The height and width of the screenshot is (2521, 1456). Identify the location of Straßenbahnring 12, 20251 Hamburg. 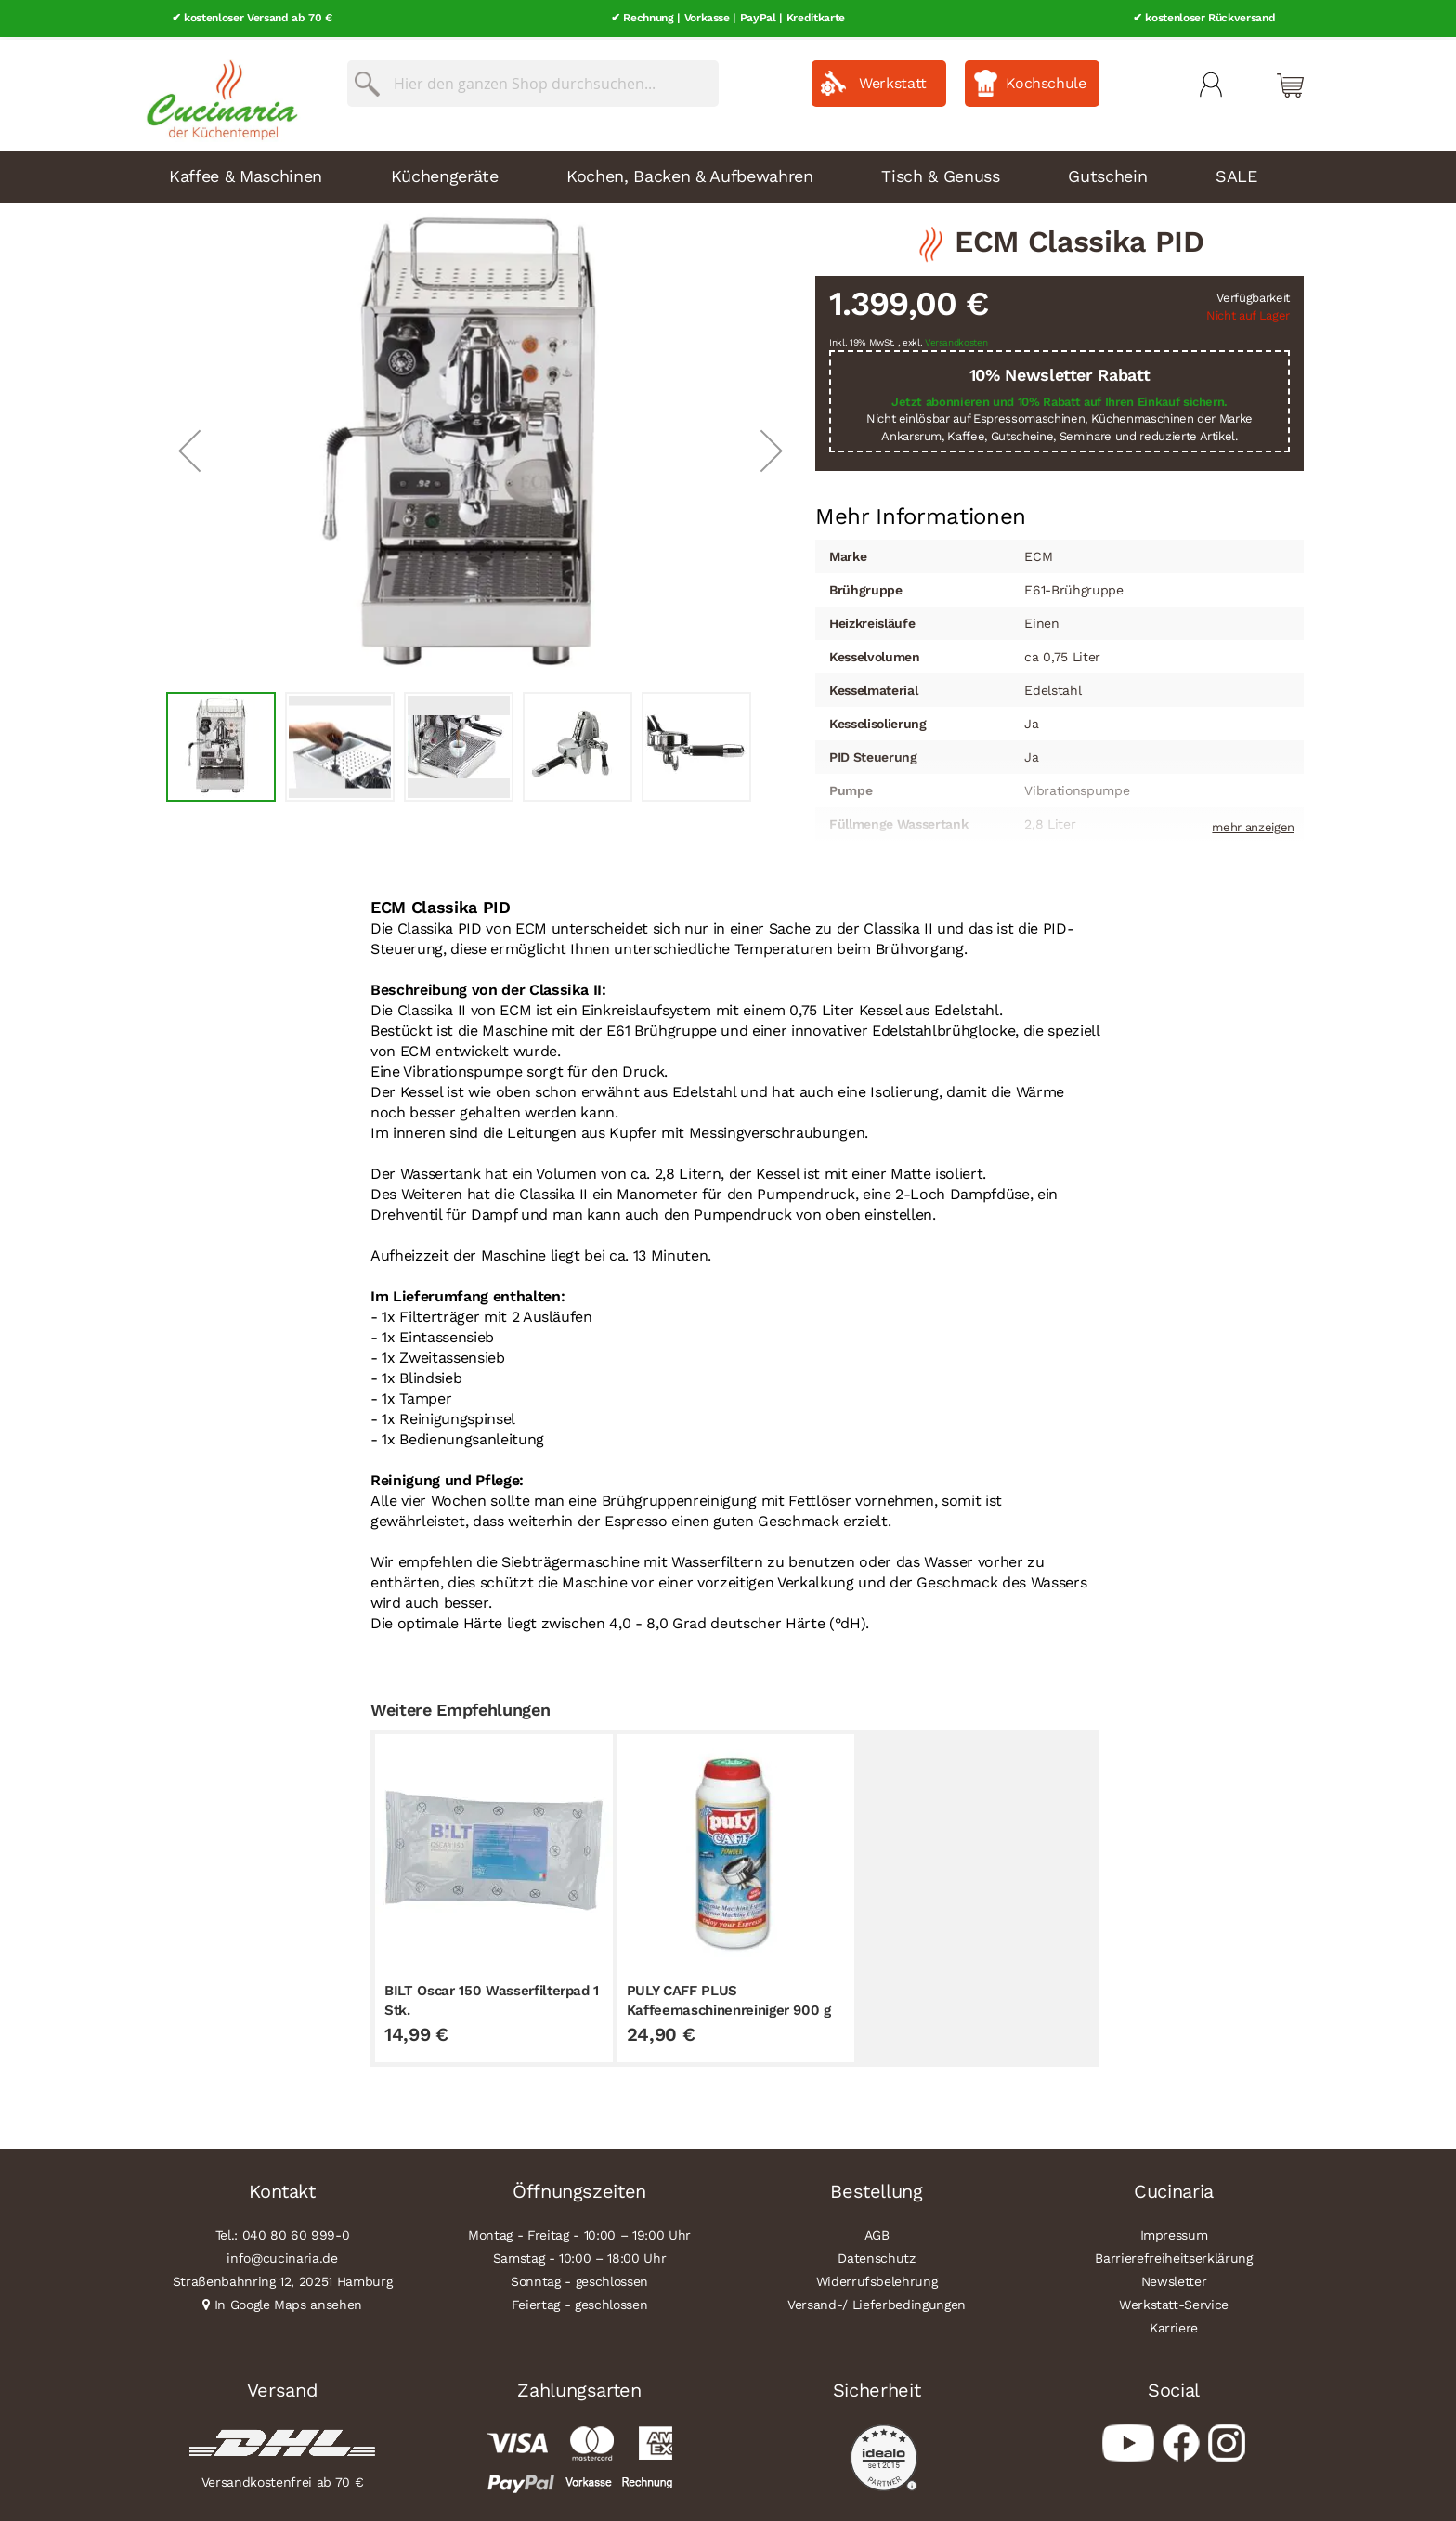
(283, 2278).